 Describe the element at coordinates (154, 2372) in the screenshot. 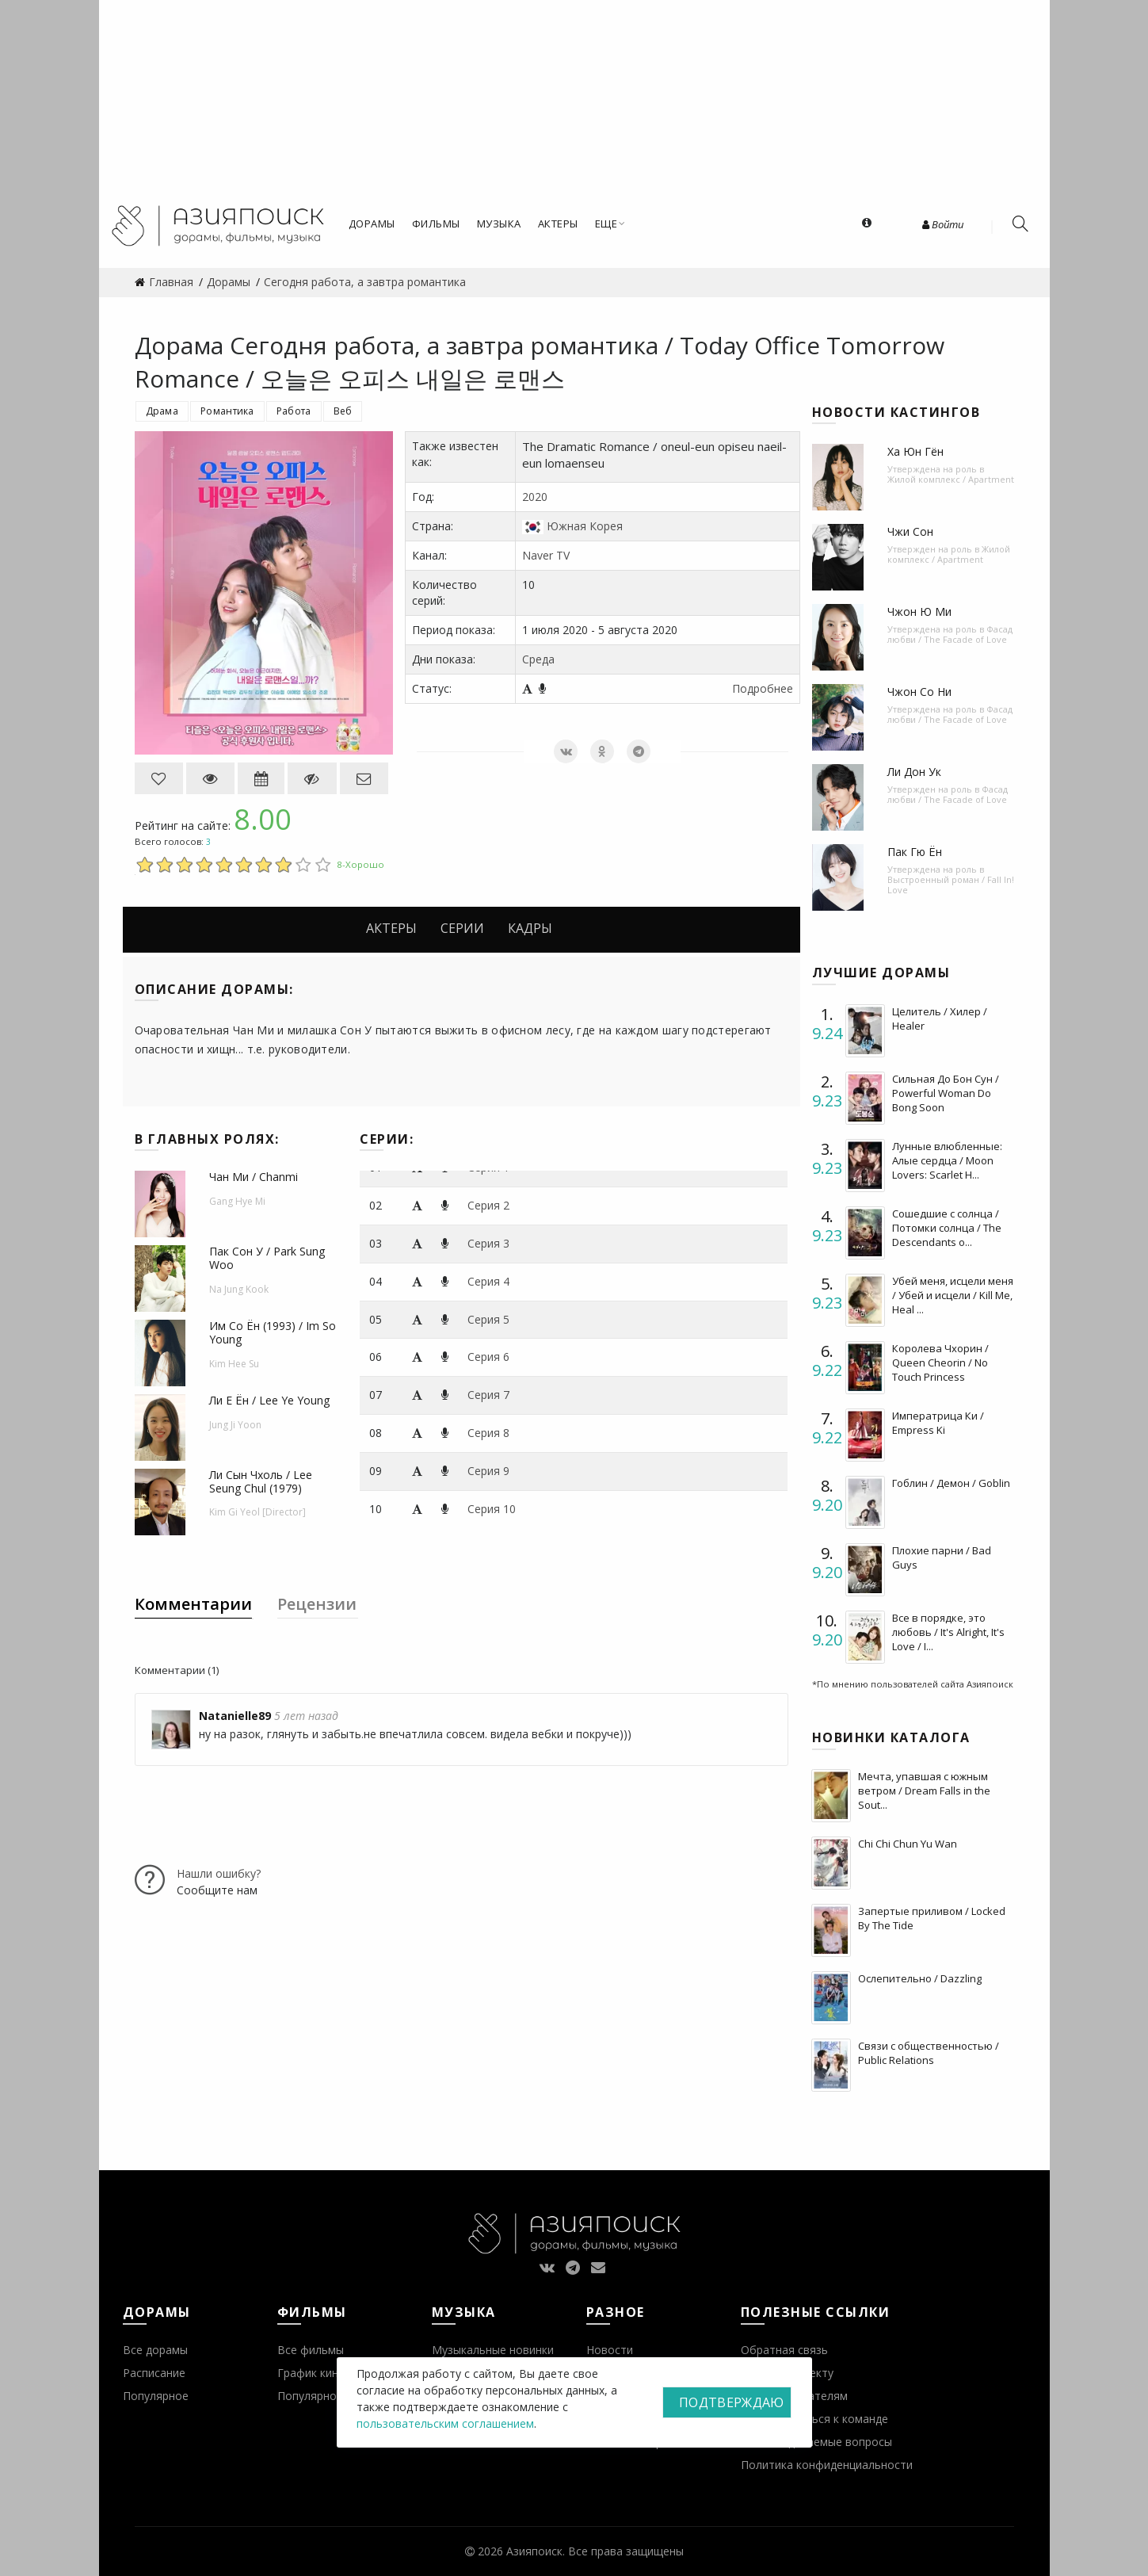

I see `Расписание` at that location.